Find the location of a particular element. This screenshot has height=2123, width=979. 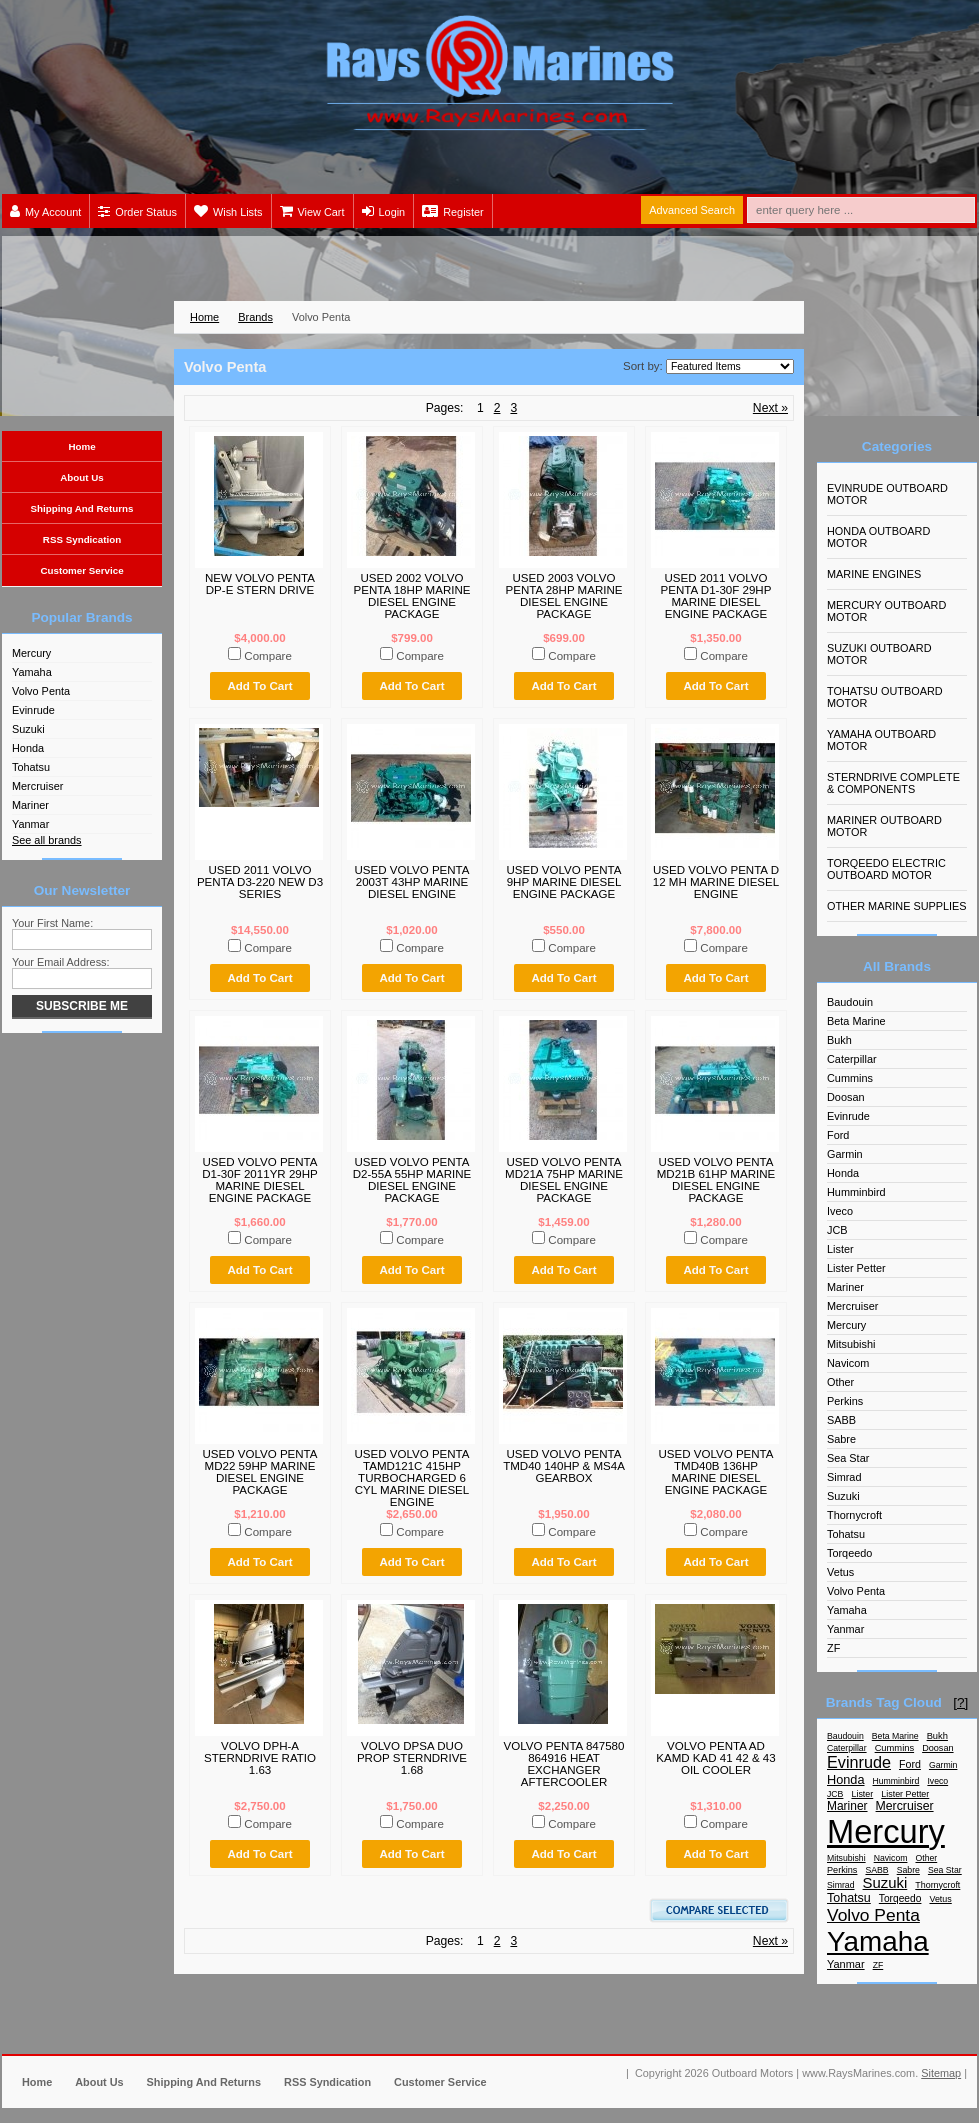

TOHATSU OUTBOARD MOTOR is located at coordinates (885, 697).